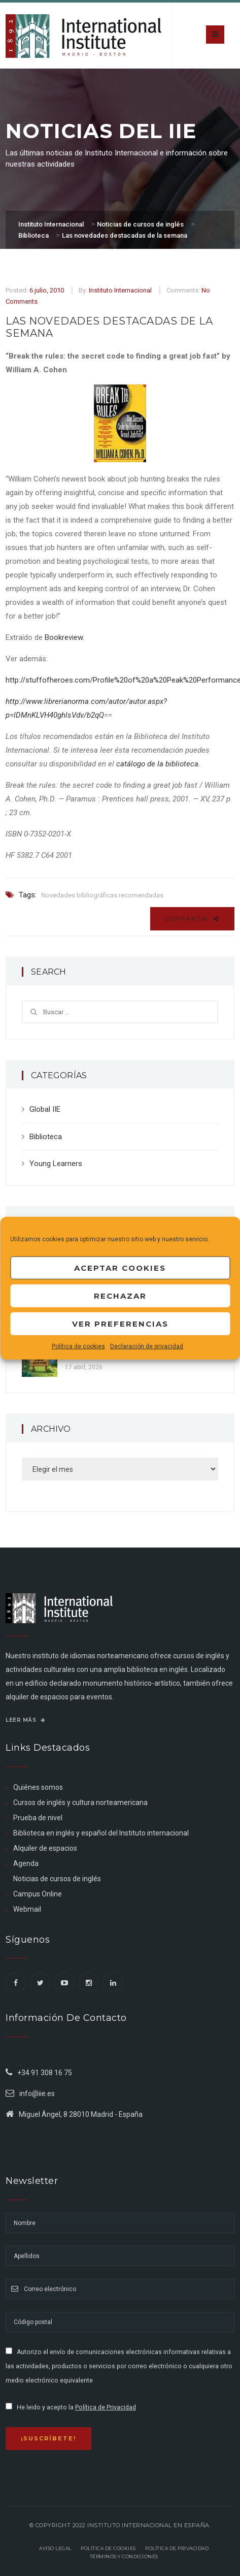  What do you see at coordinates (57, 1879) in the screenshot?
I see `Noticias de cursos de inglés` at bounding box center [57, 1879].